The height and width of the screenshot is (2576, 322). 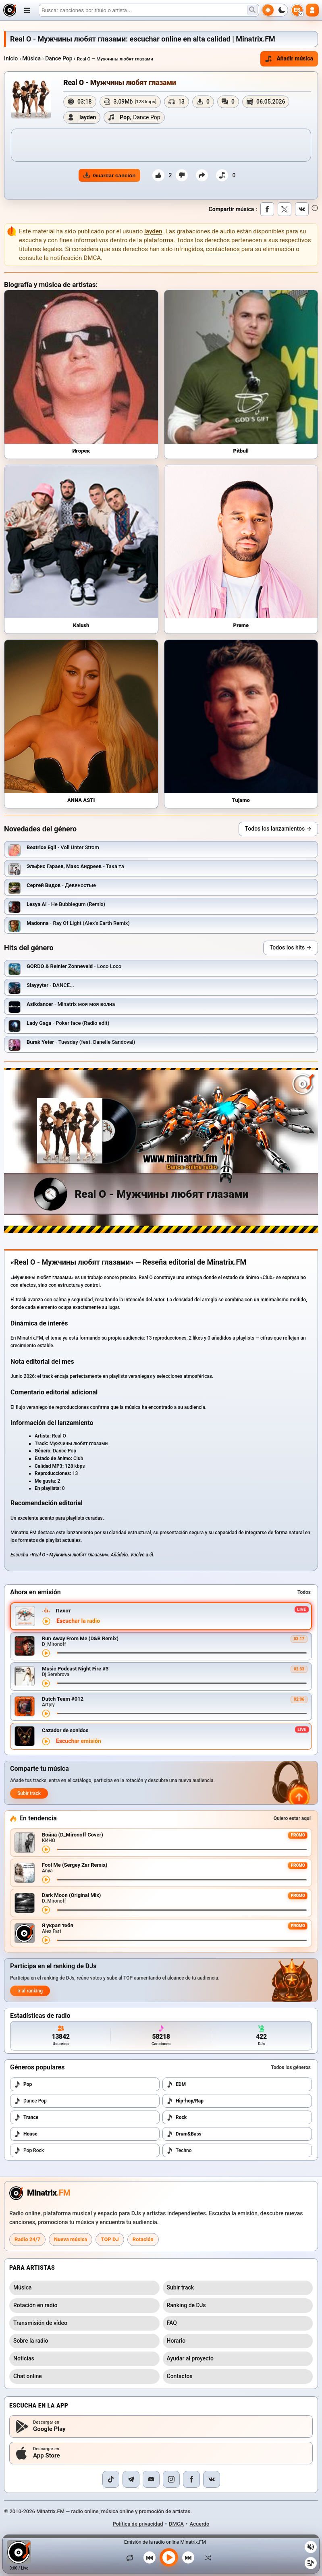 What do you see at coordinates (176, 2524) in the screenshot?
I see `DMCA` at bounding box center [176, 2524].